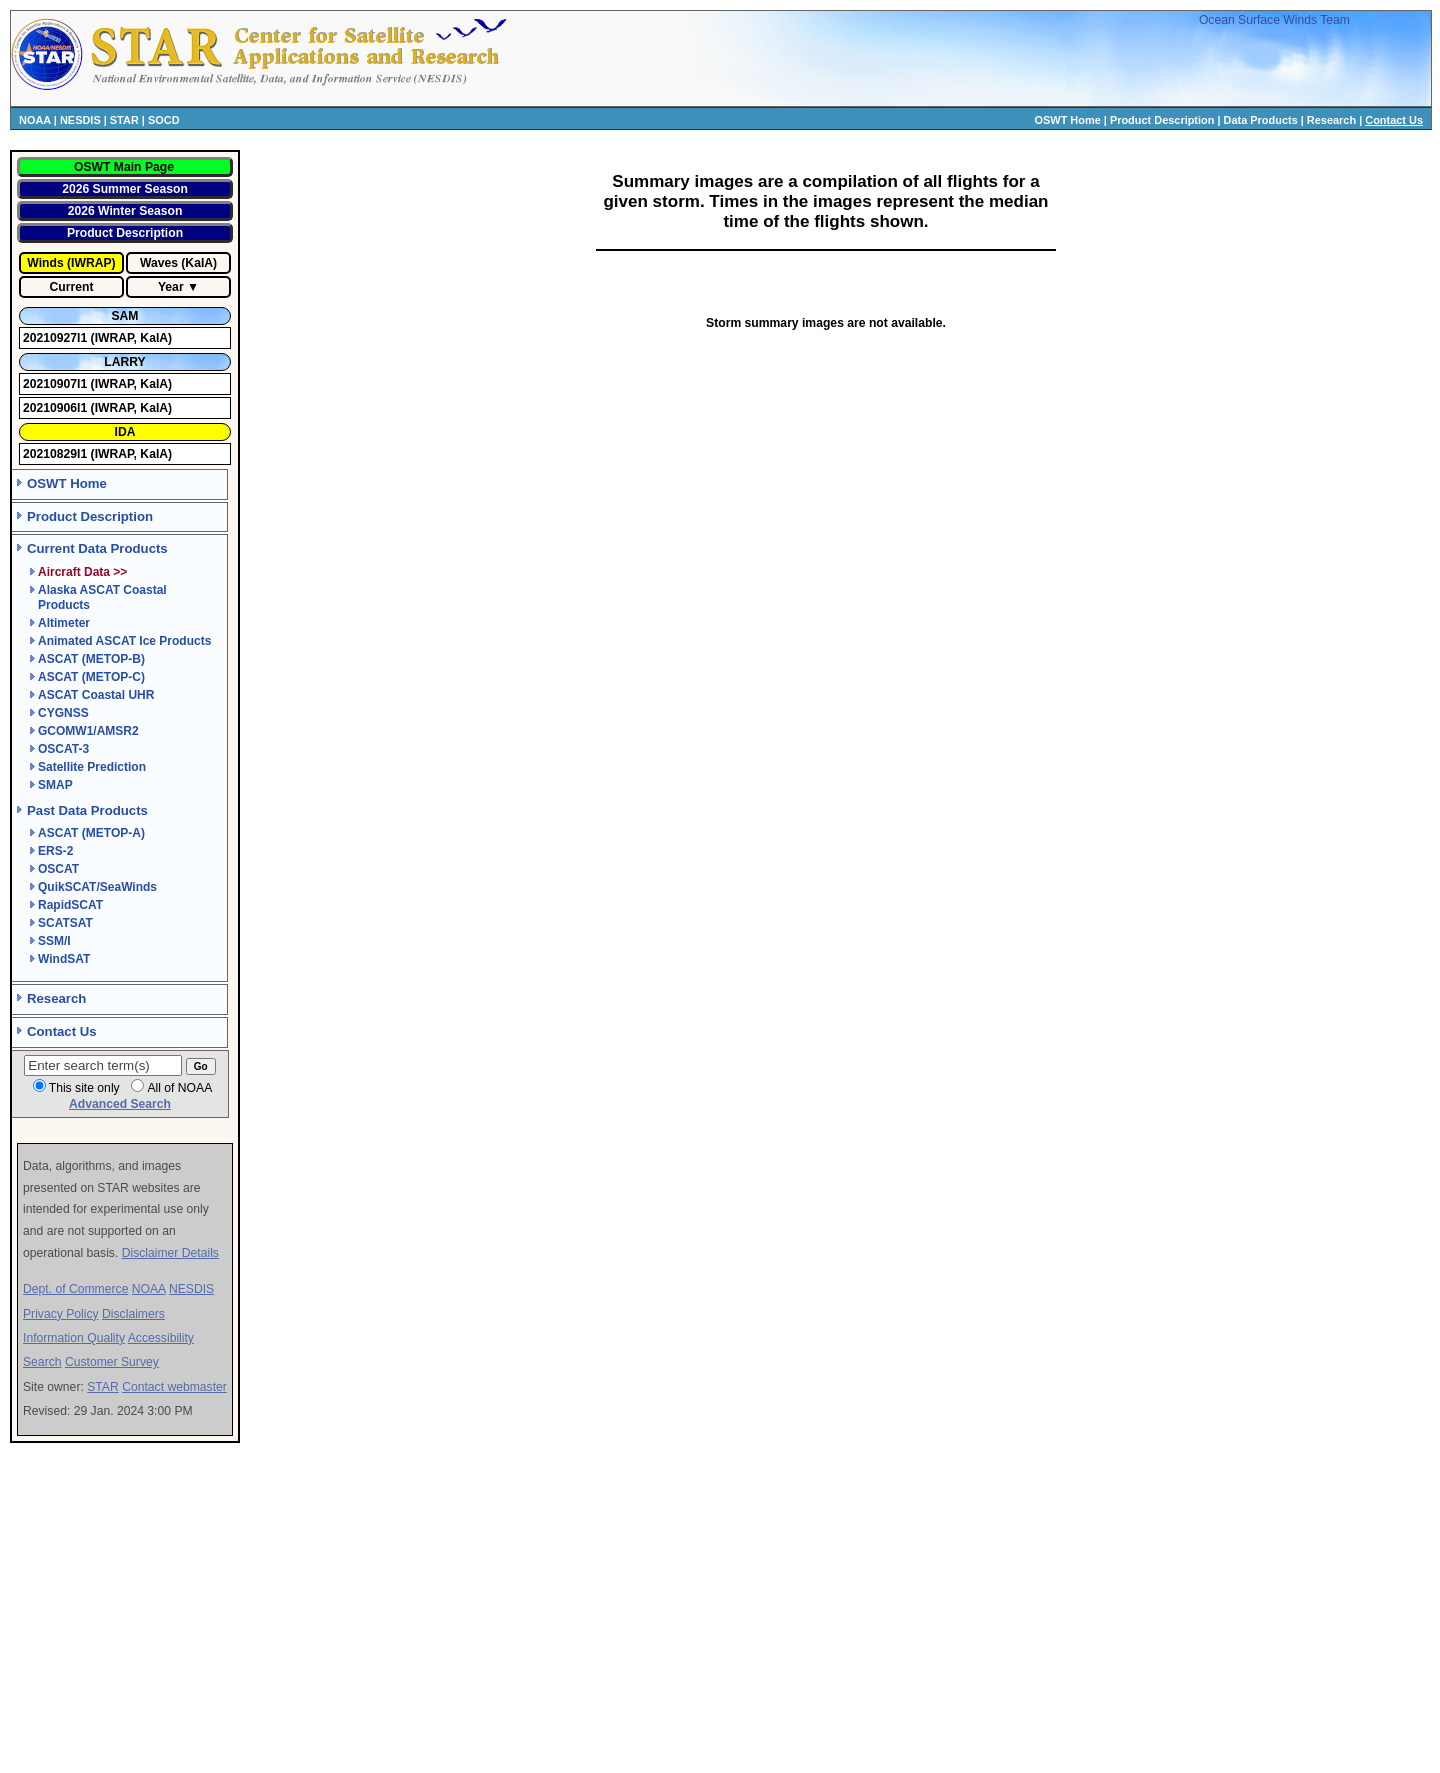 The image size is (1440, 1773). What do you see at coordinates (1274, 20) in the screenshot?
I see `Ocean Surface Winds Team` at bounding box center [1274, 20].